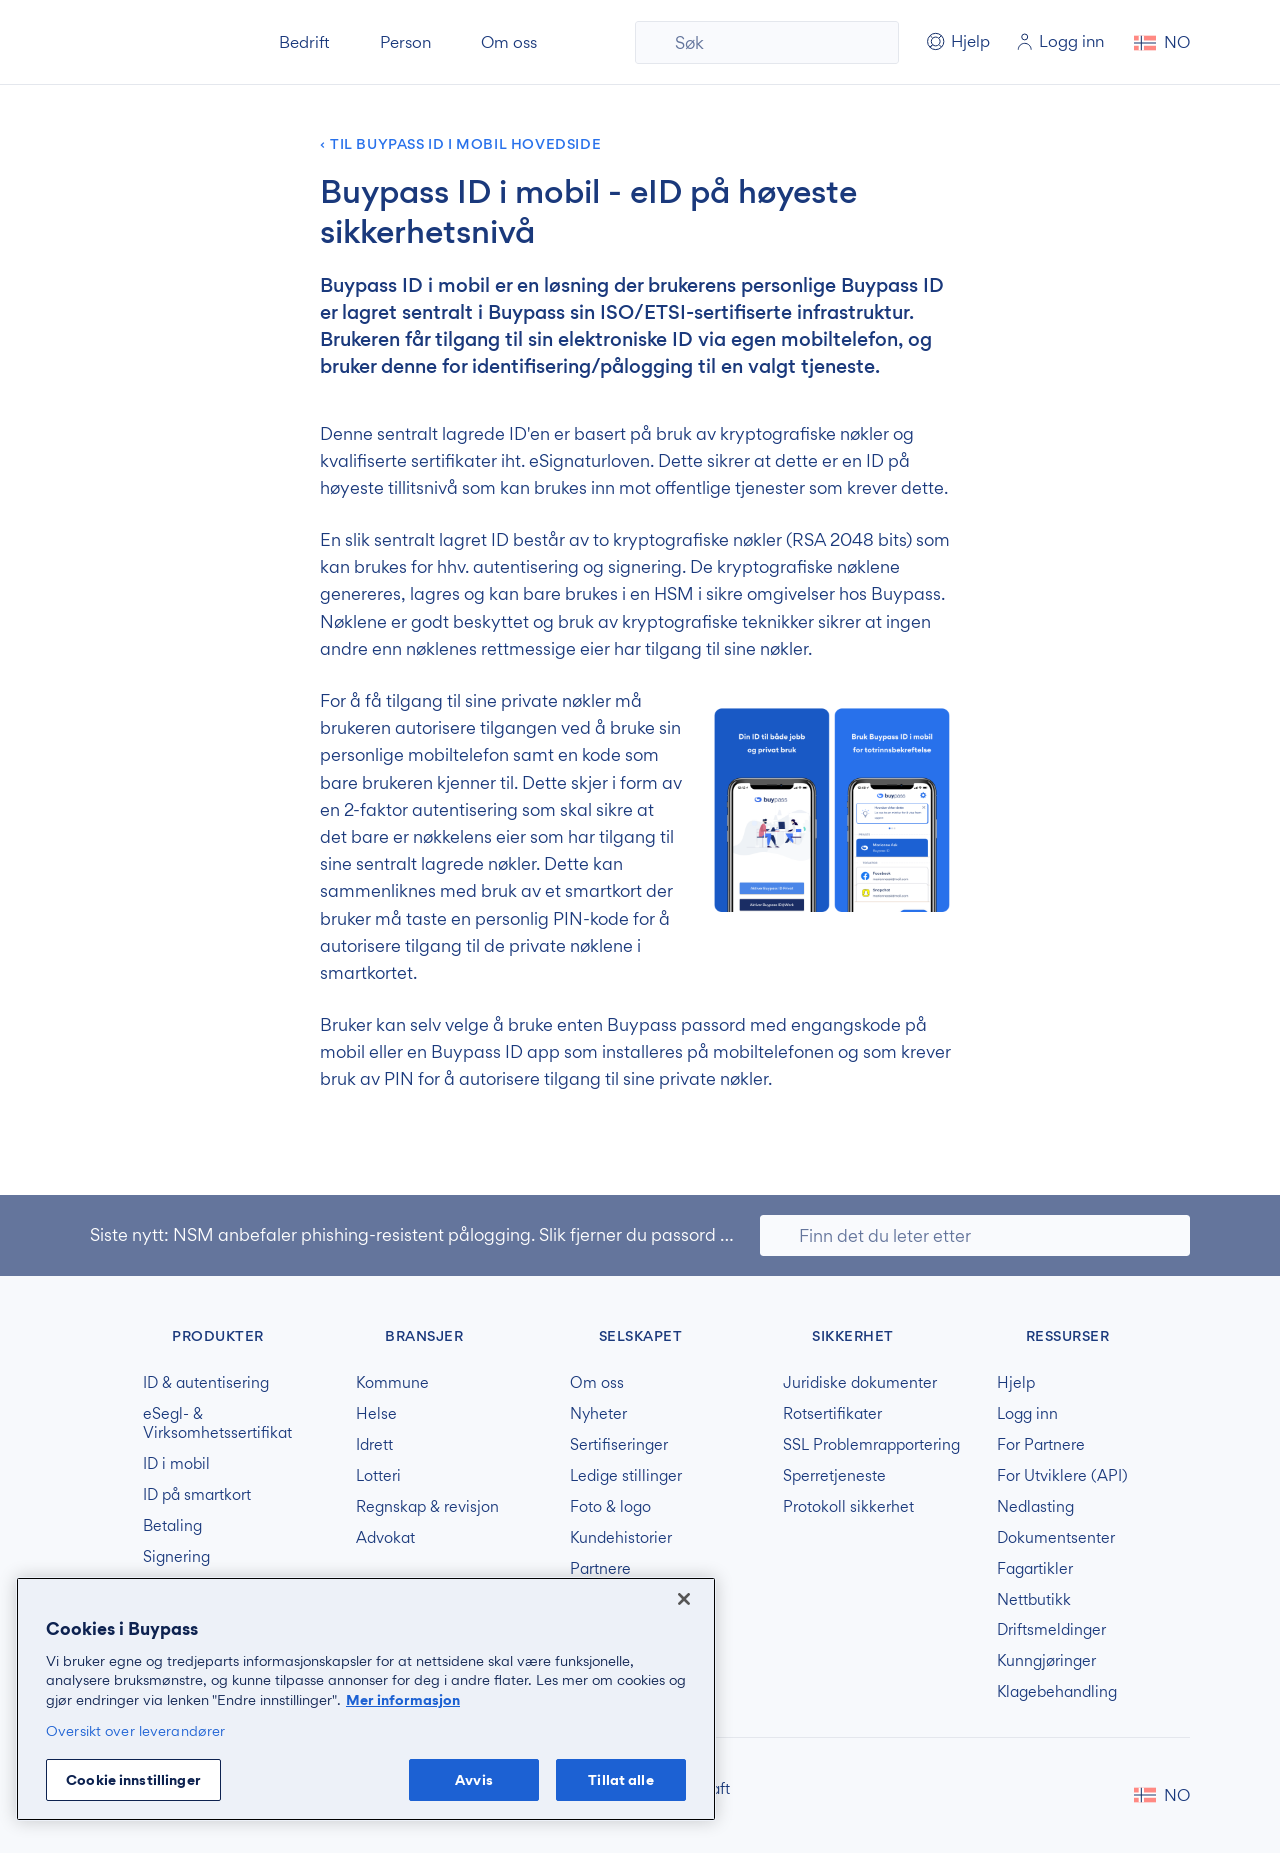 This screenshot has height=1853, width=1280. Describe the element at coordinates (427, 1507) in the screenshot. I see `Regnskap & revisjon` at that location.